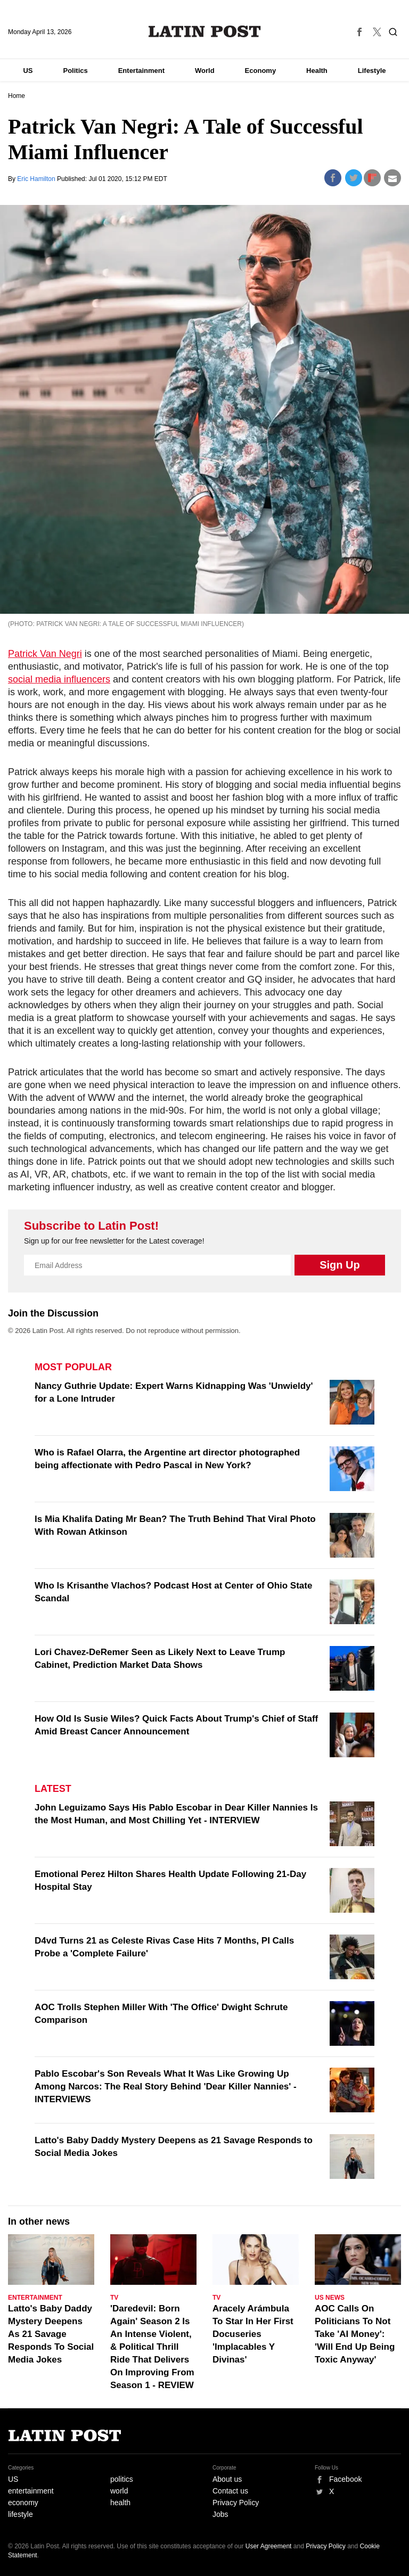 The width and height of the screenshot is (409, 2576). What do you see at coordinates (23, 2502) in the screenshot?
I see `economy` at bounding box center [23, 2502].